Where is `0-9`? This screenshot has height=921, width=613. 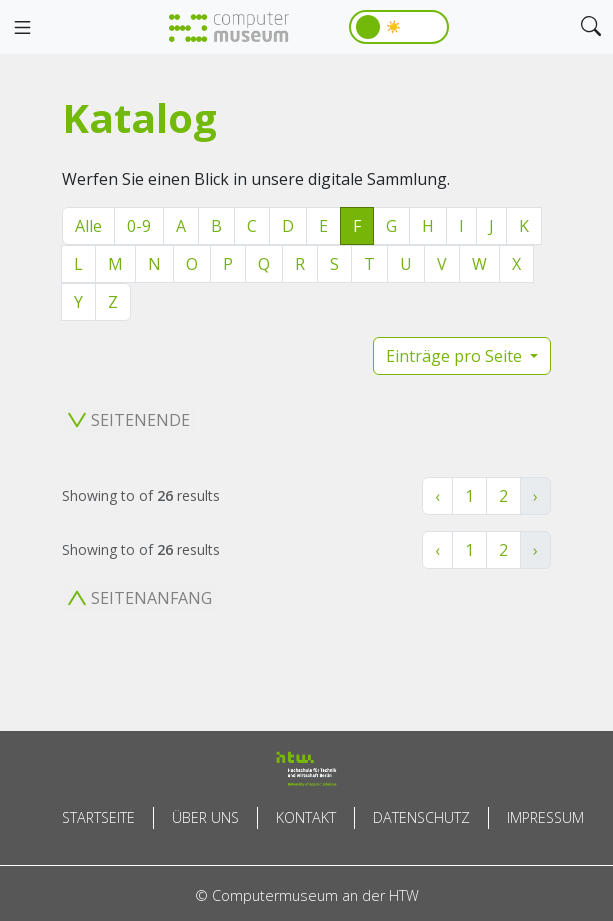
0-9 is located at coordinates (139, 226).